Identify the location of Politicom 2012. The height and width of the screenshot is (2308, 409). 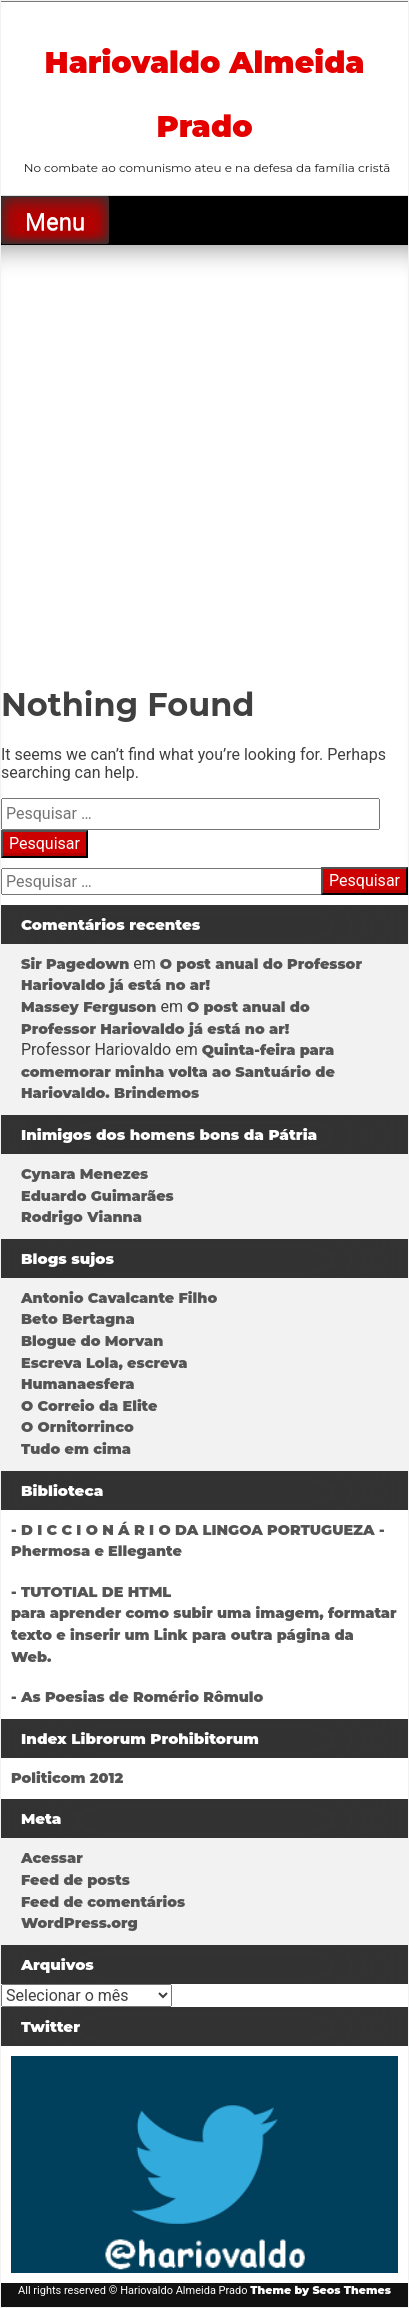
(67, 1778).